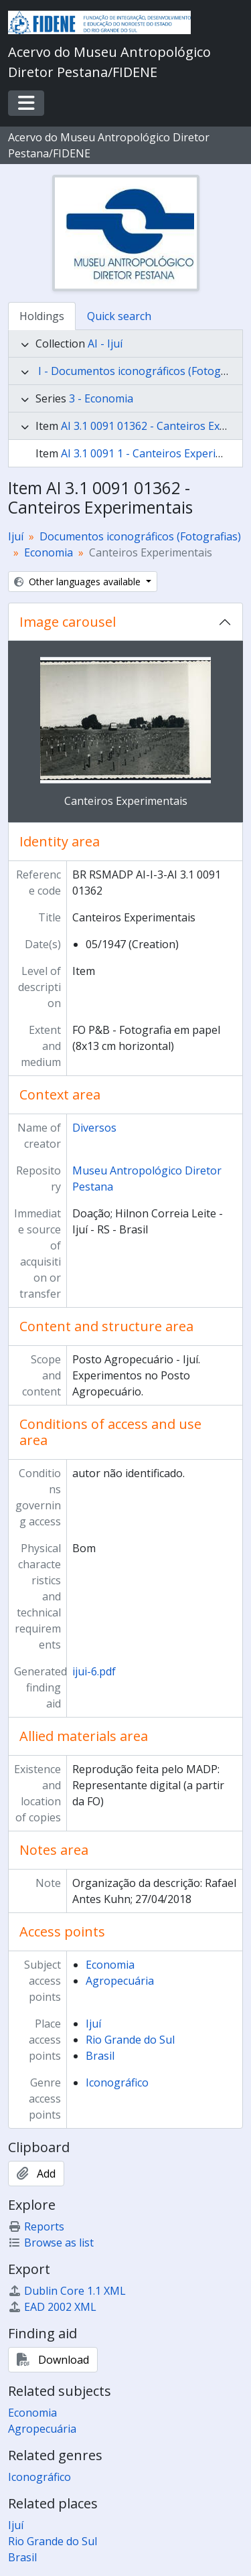 This screenshot has height=2576, width=251. Describe the element at coordinates (78, 581) in the screenshot. I see `Other languages available` at that location.